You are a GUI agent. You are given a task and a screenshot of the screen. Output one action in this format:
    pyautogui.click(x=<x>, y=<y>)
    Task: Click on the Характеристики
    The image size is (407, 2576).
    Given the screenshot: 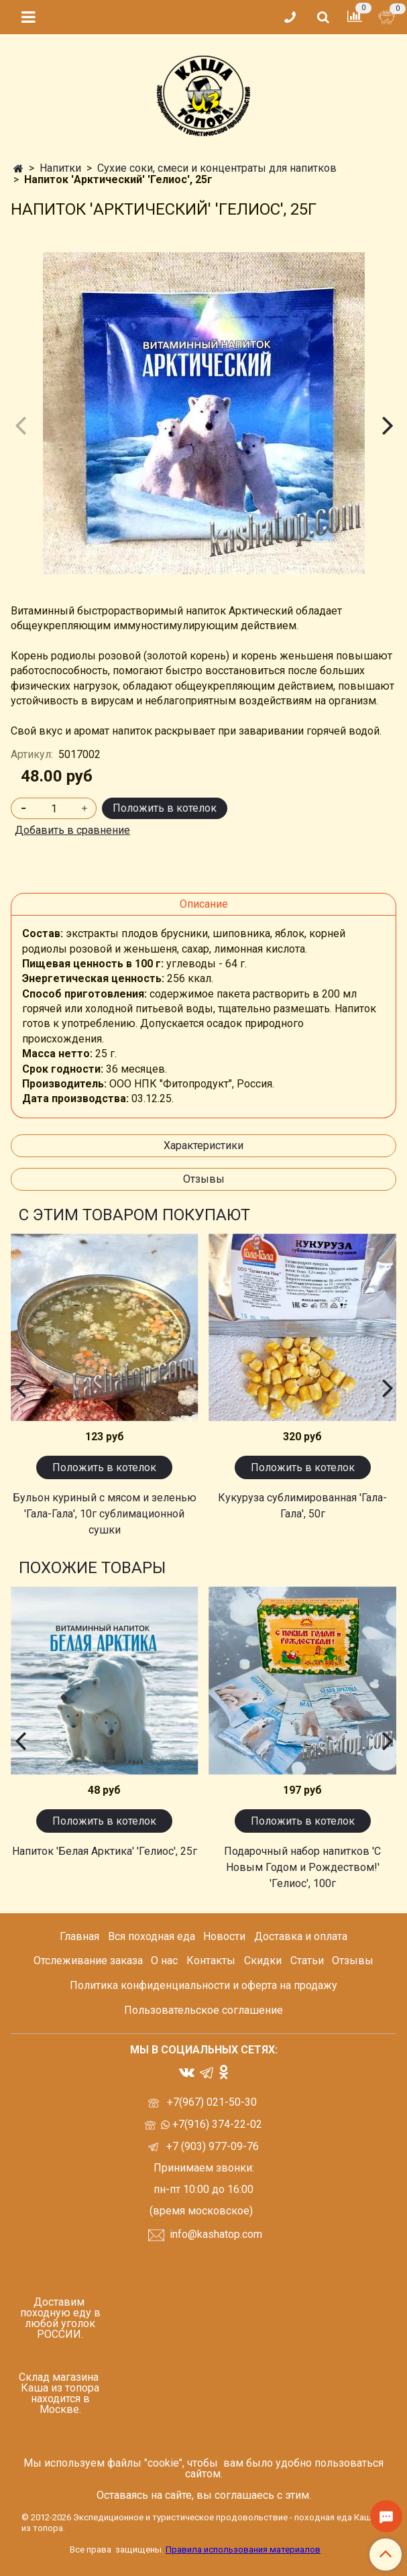 What is the action you would take?
    pyautogui.click(x=203, y=1145)
    